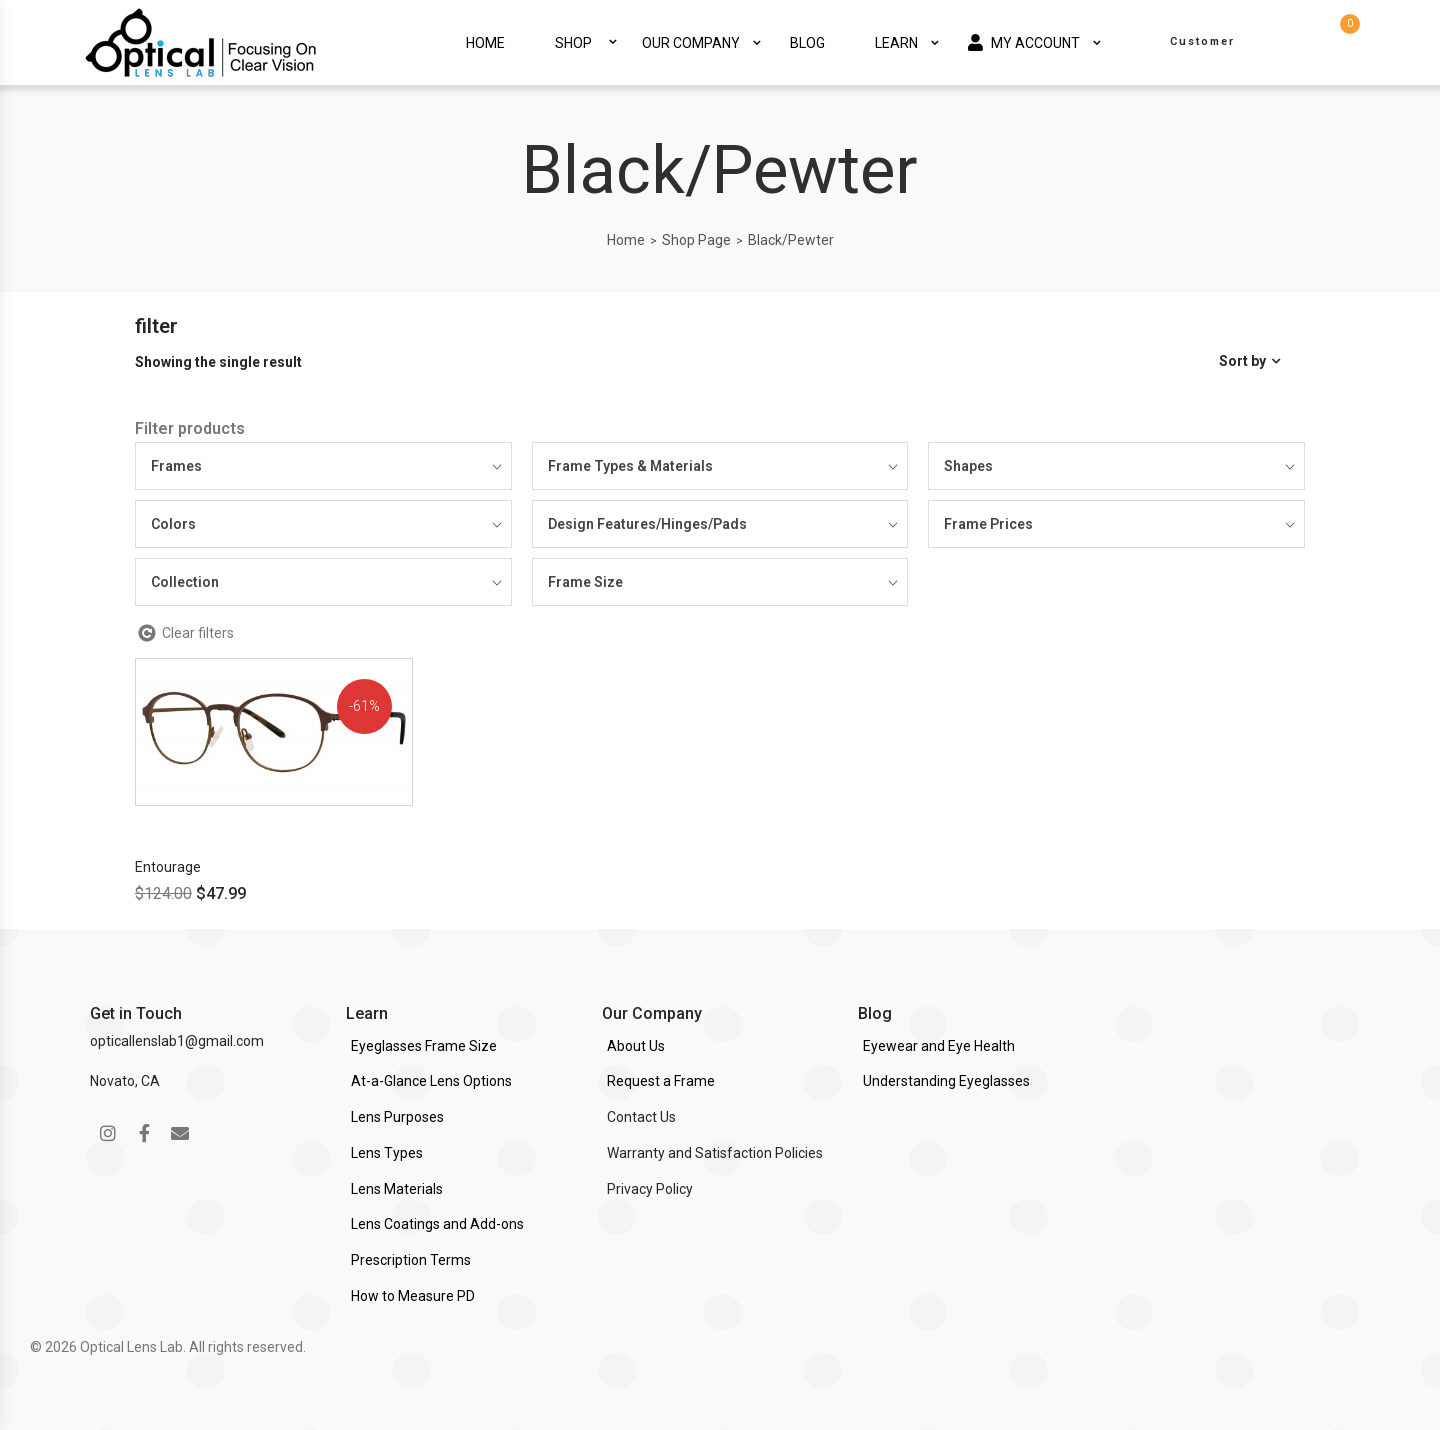  What do you see at coordinates (946, 1081) in the screenshot?
I see `Understanding Eyeglasses` at bounding box center [946, 1081].